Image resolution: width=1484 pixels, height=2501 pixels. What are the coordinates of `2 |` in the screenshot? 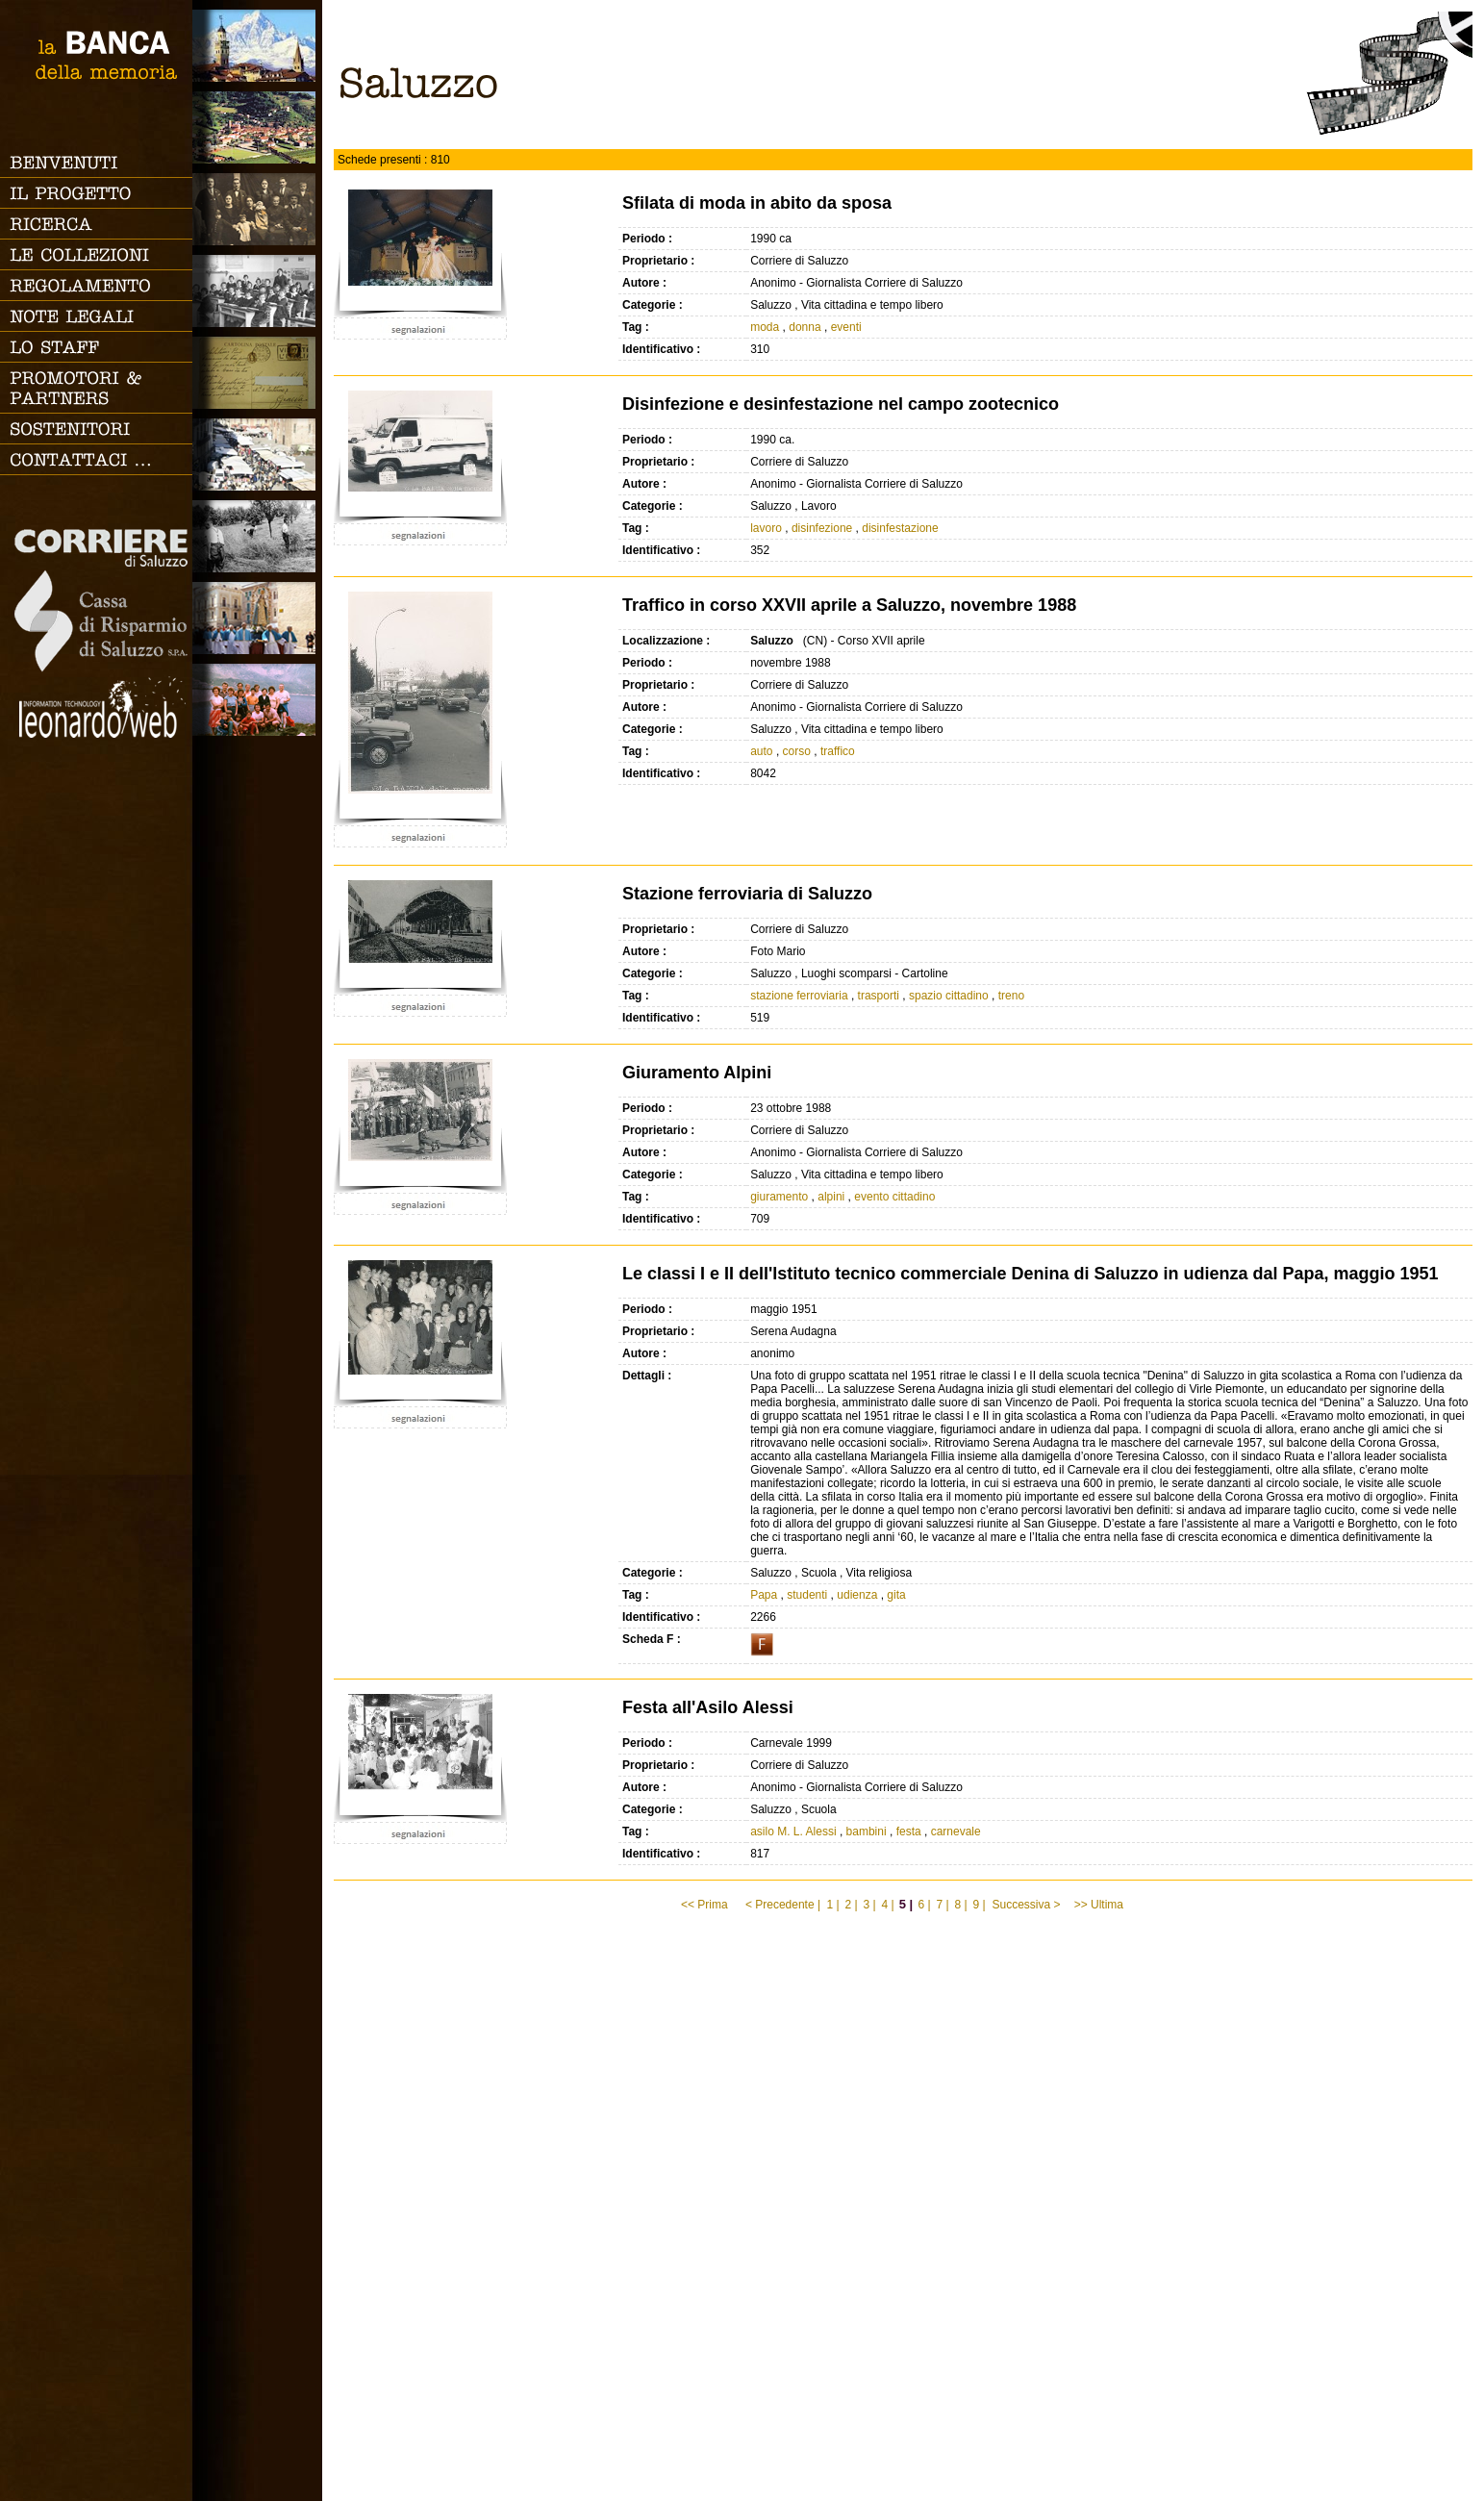 It's located at (850, 1904).